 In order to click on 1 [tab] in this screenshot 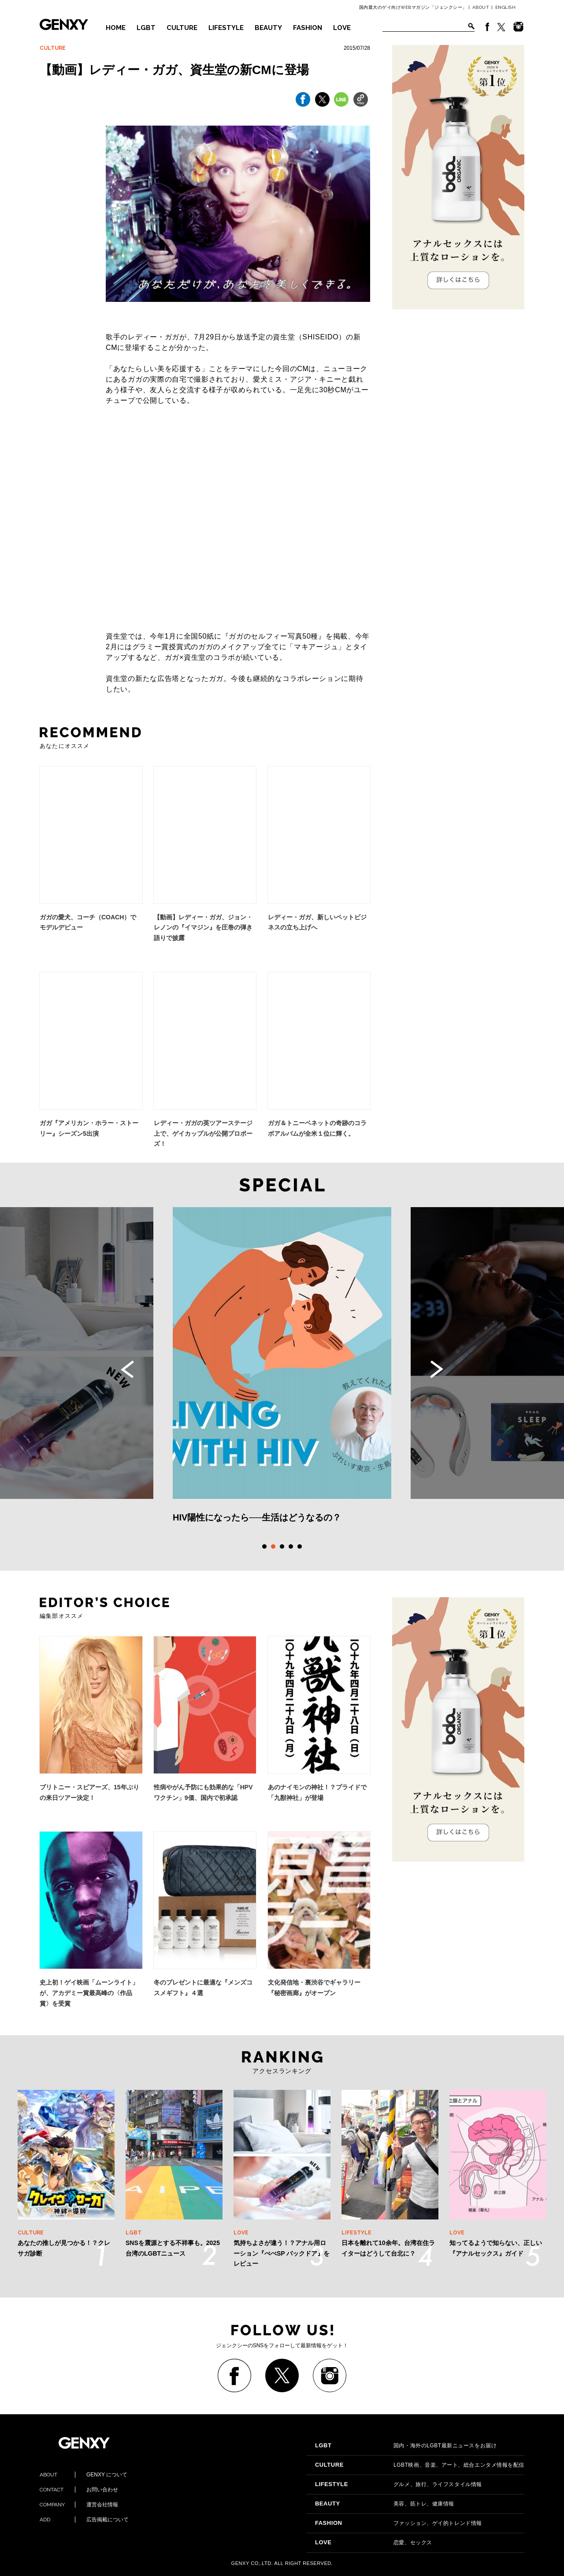, I will do `click(264, 1546)`.